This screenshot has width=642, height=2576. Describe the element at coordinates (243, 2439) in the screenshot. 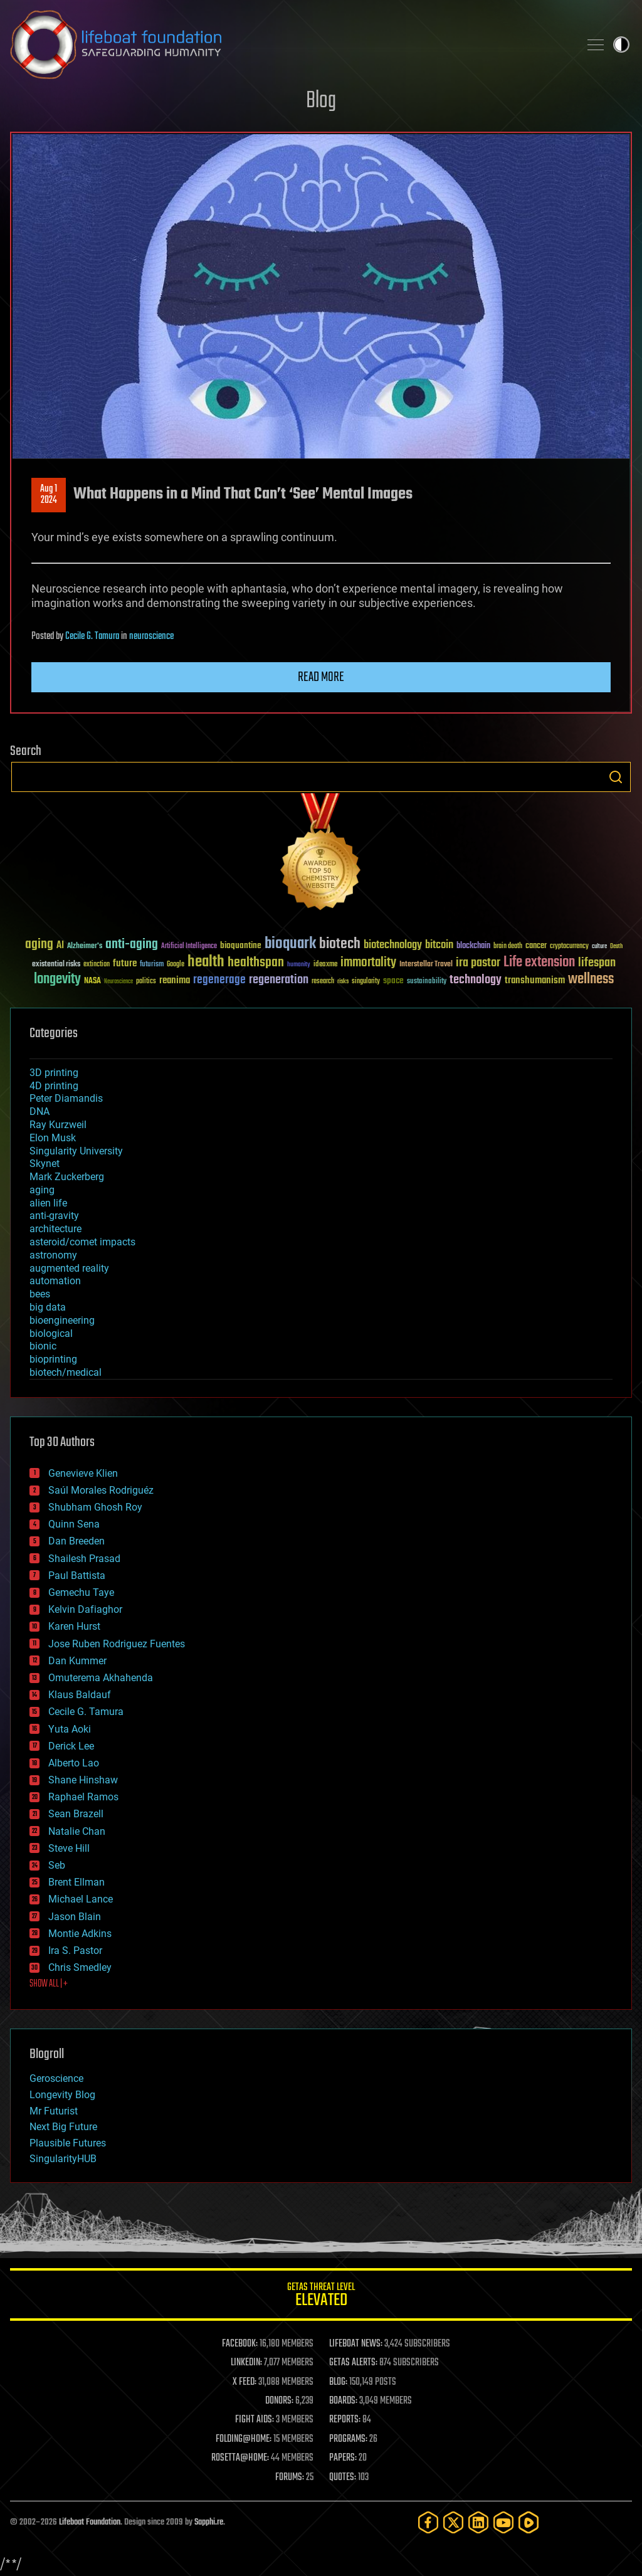

I see `FOLDING@HOME:` at that location.